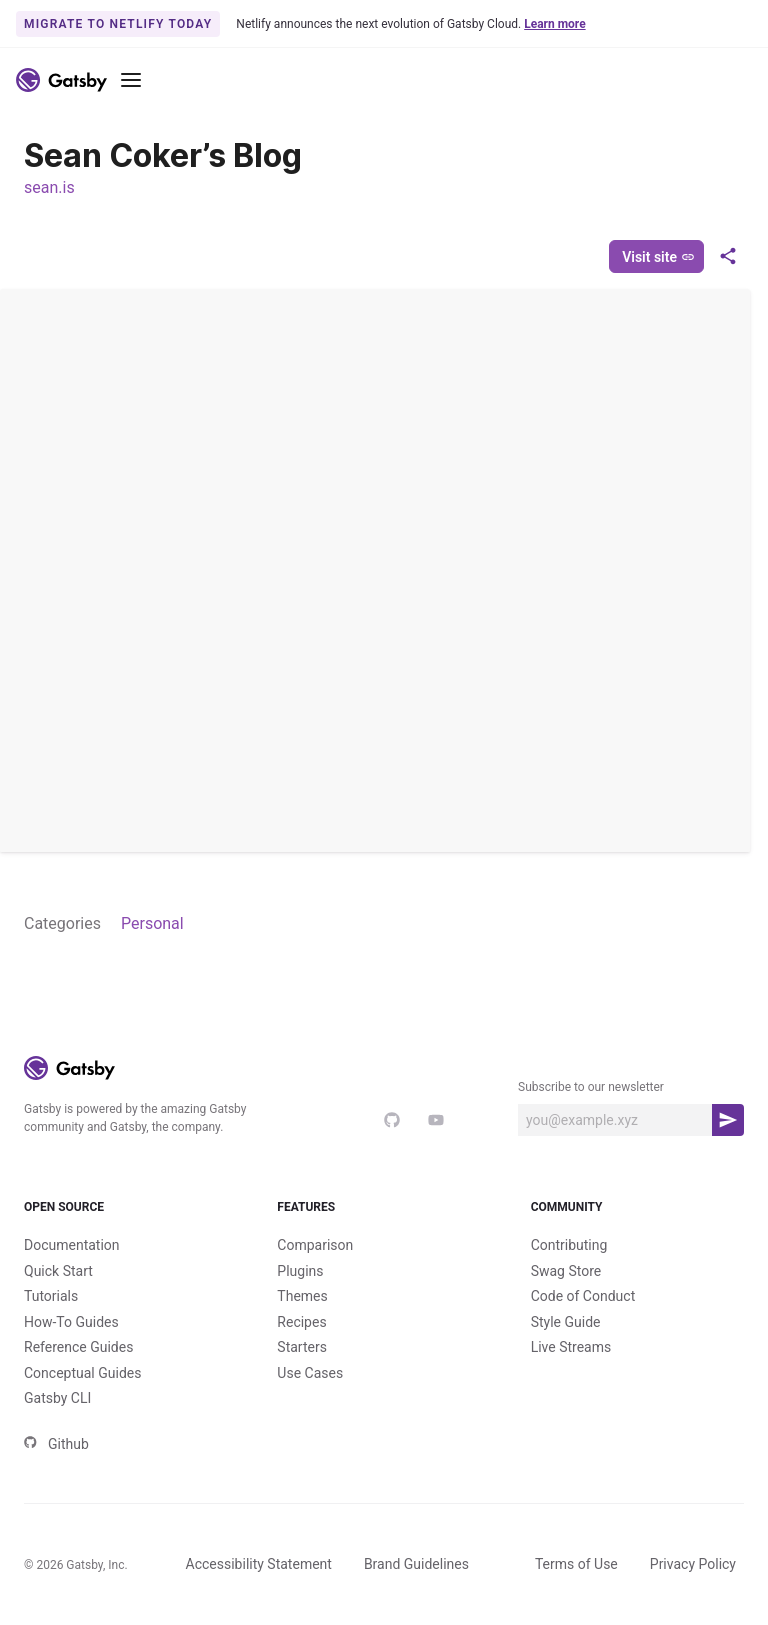 This screenshot has height=1625, width=768. What do you see at coordinates (583, 1296) in the screenshot?
I see `Code of Conduct` at bounding box center [583, 1296].